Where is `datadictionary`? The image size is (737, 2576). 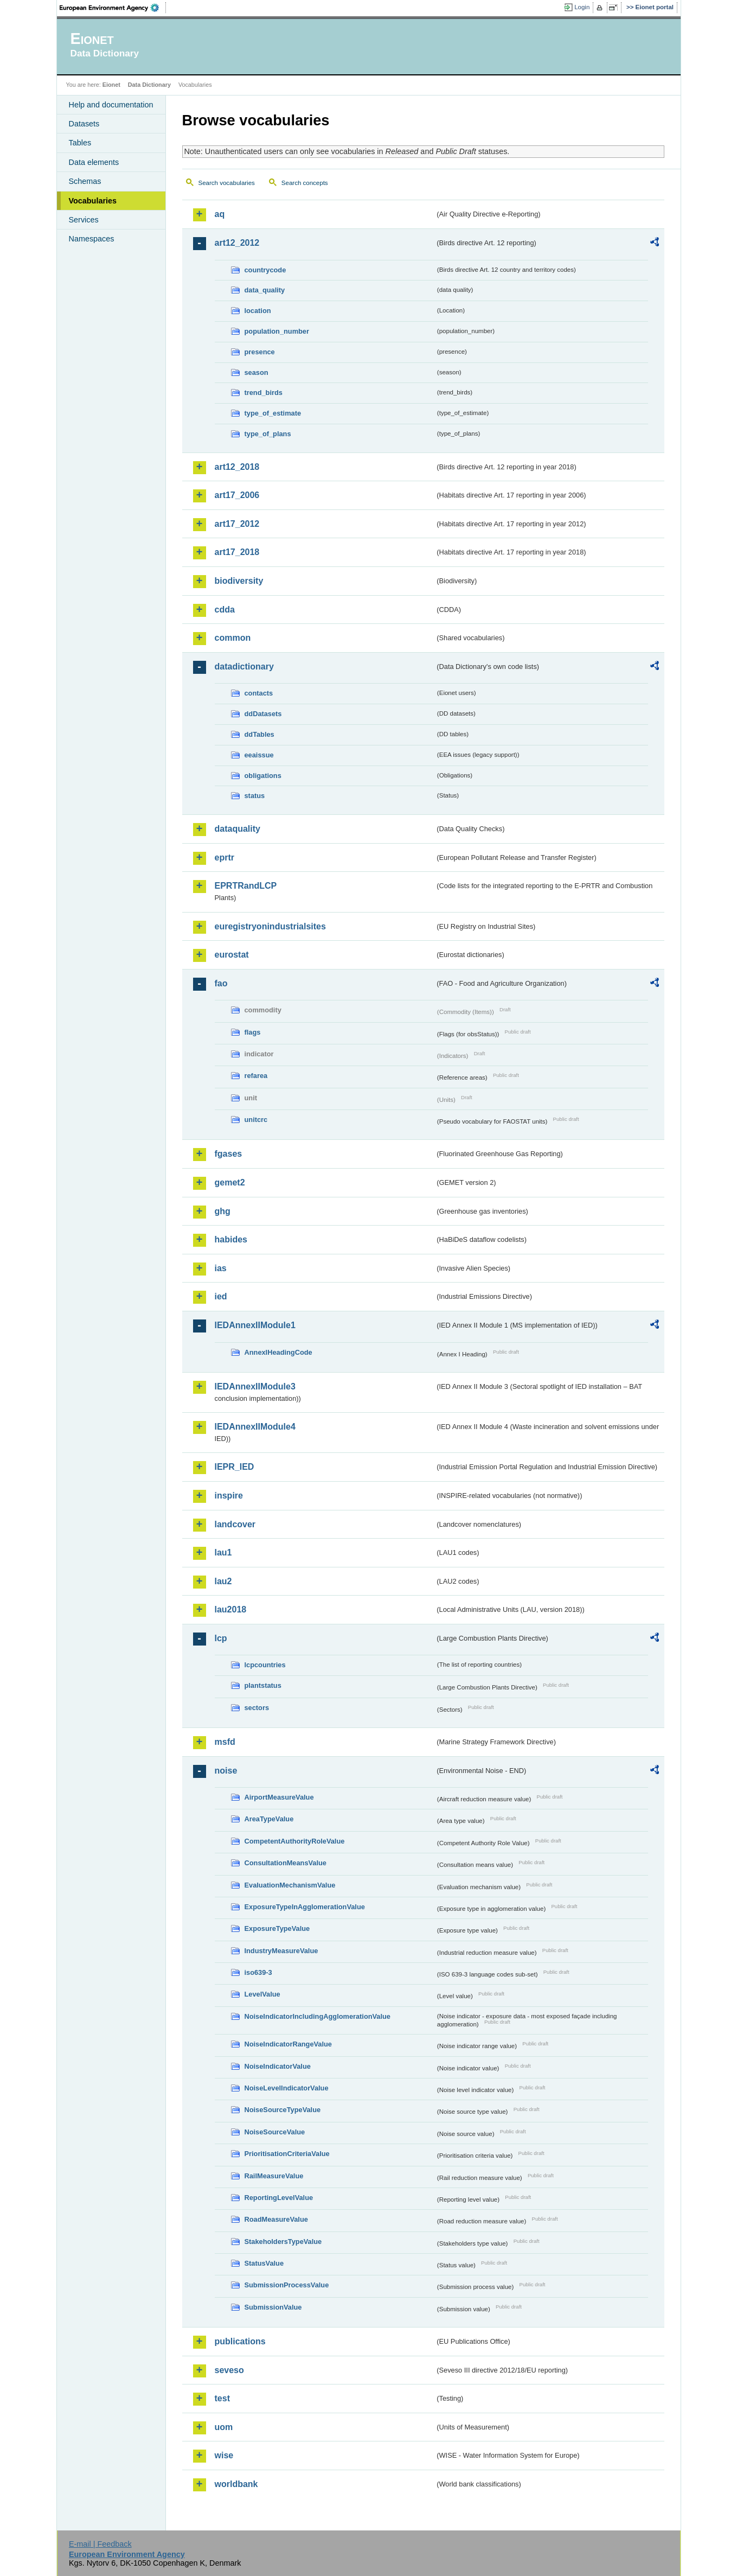 datadictionary is located at coordinates (244, 666).